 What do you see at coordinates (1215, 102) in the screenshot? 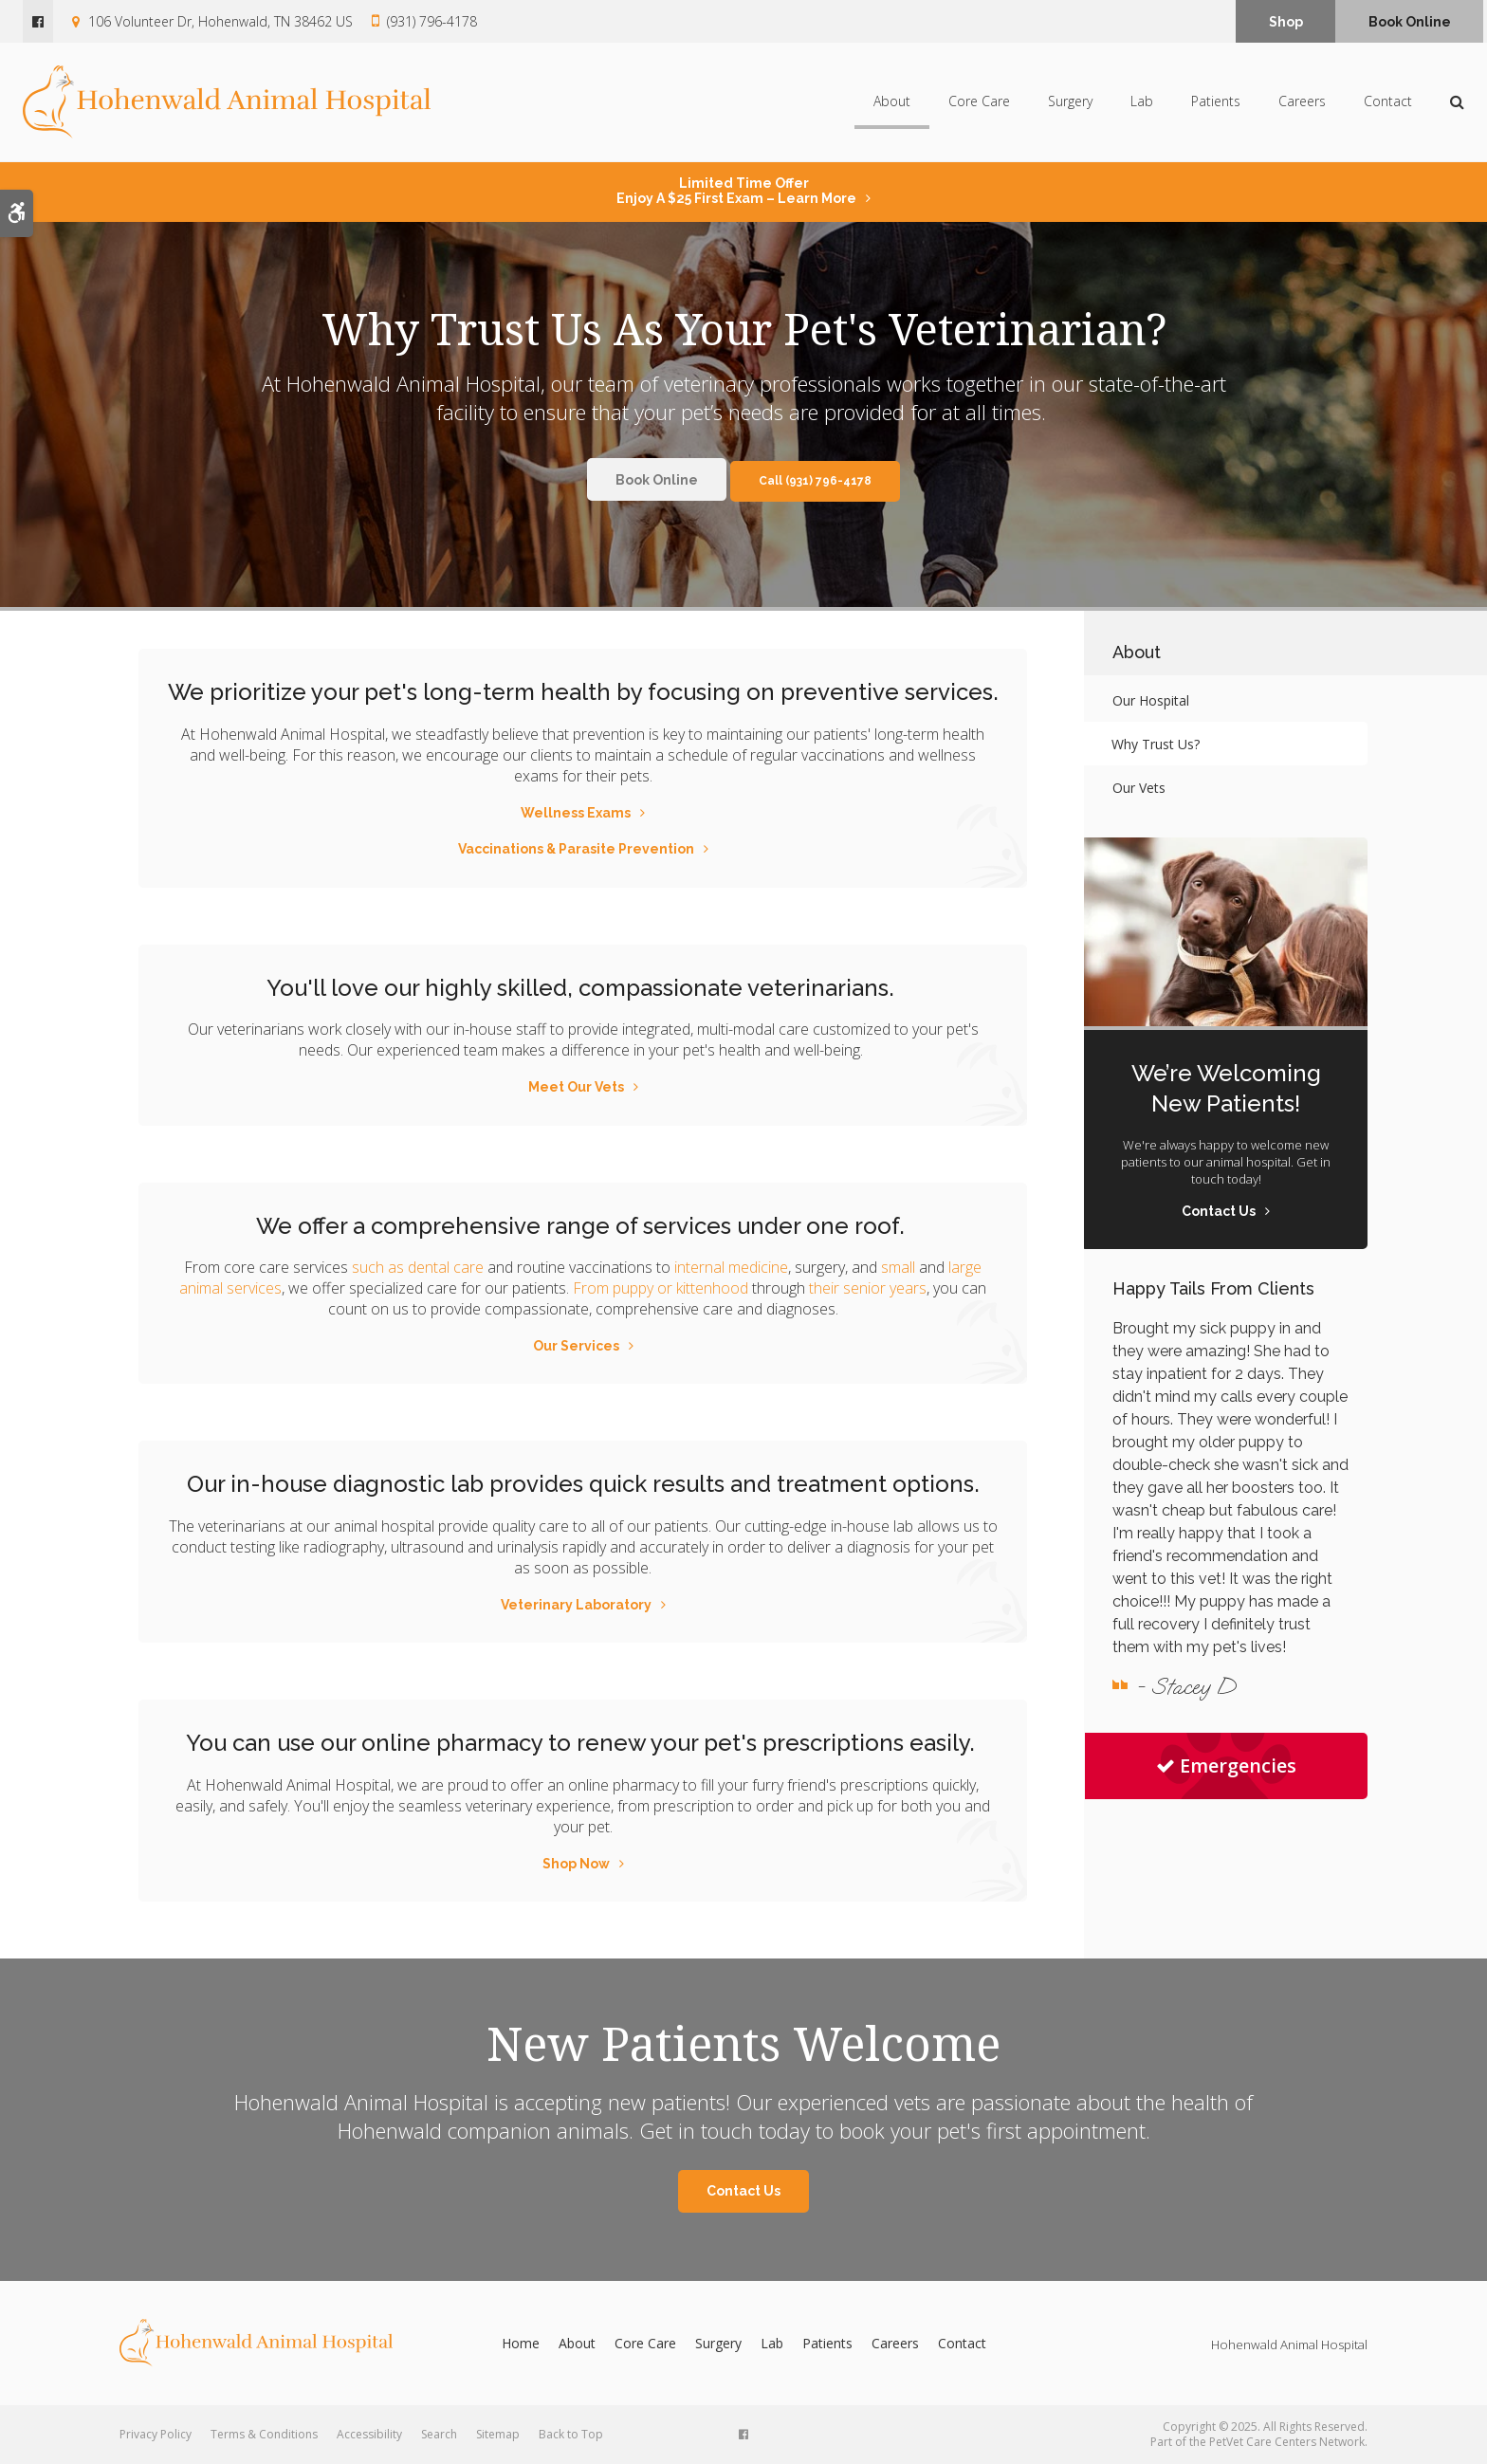
I see `Patients` at bounding box center [1215, 102].